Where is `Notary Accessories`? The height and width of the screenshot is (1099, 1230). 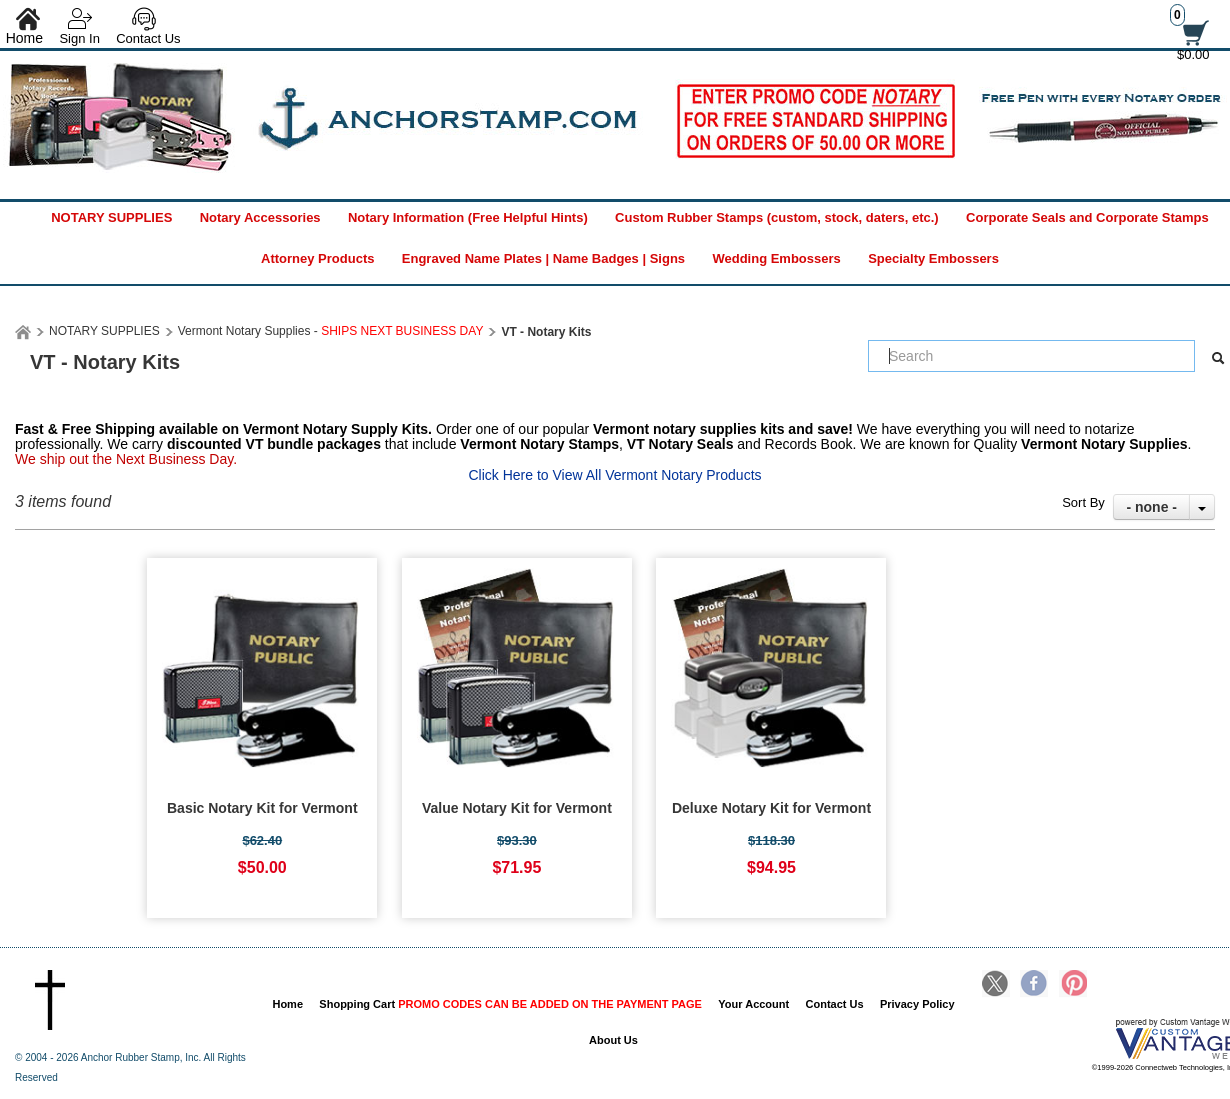
Notary Accessories is located at coordinates (260, 217).